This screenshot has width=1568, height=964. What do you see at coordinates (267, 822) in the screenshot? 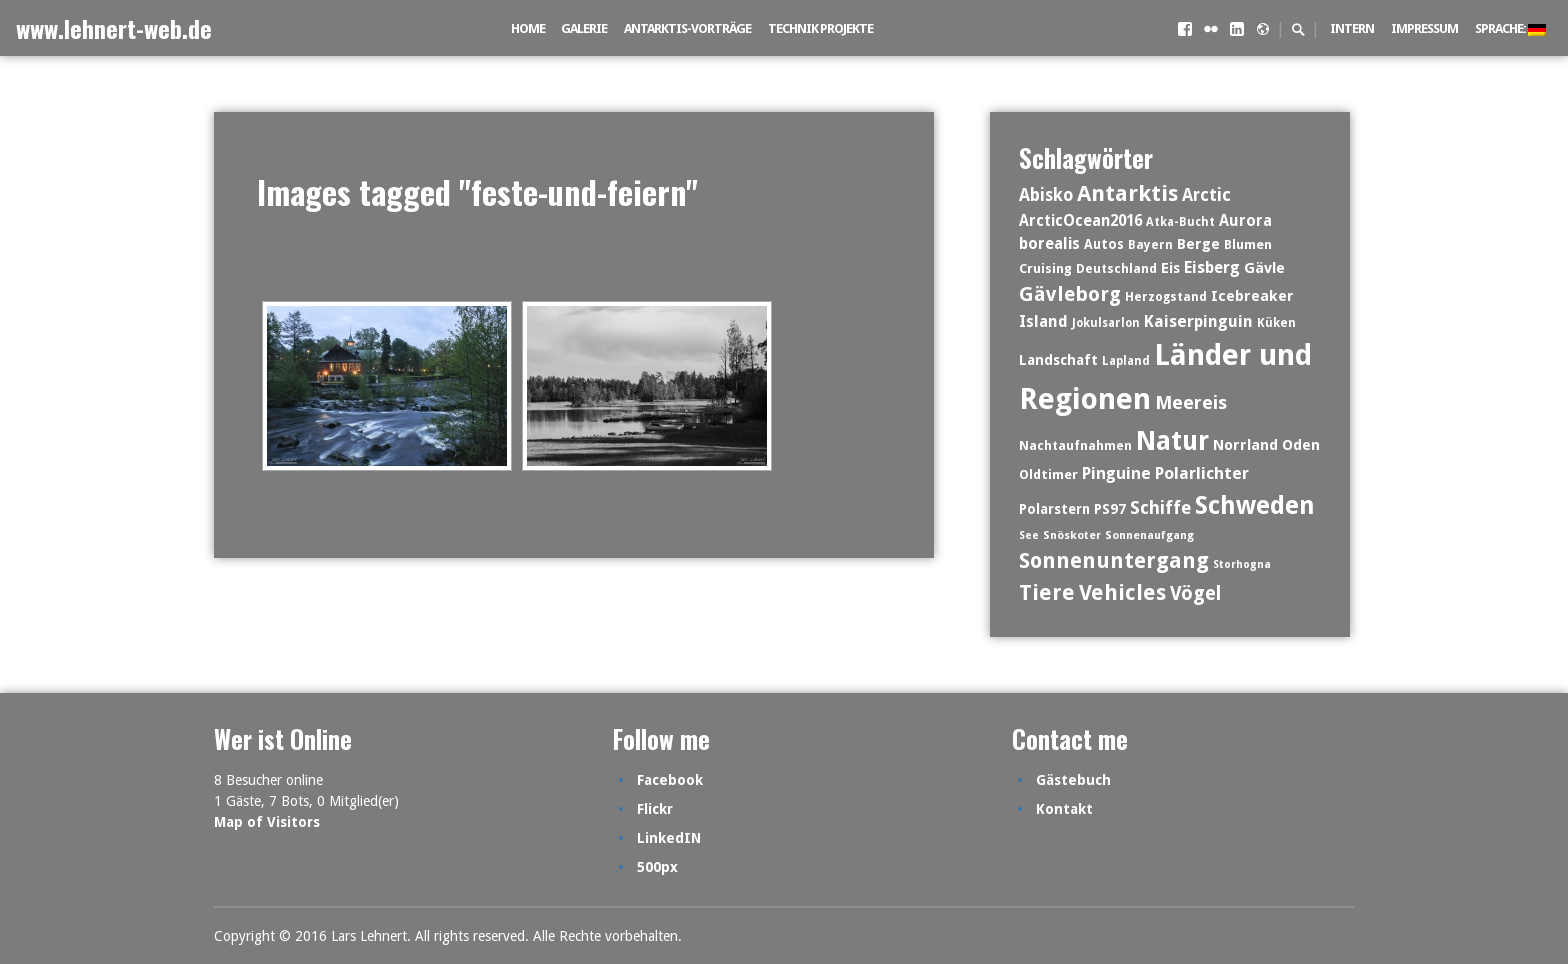
I see `Map of Visitors` at bounding box center [267, 822].